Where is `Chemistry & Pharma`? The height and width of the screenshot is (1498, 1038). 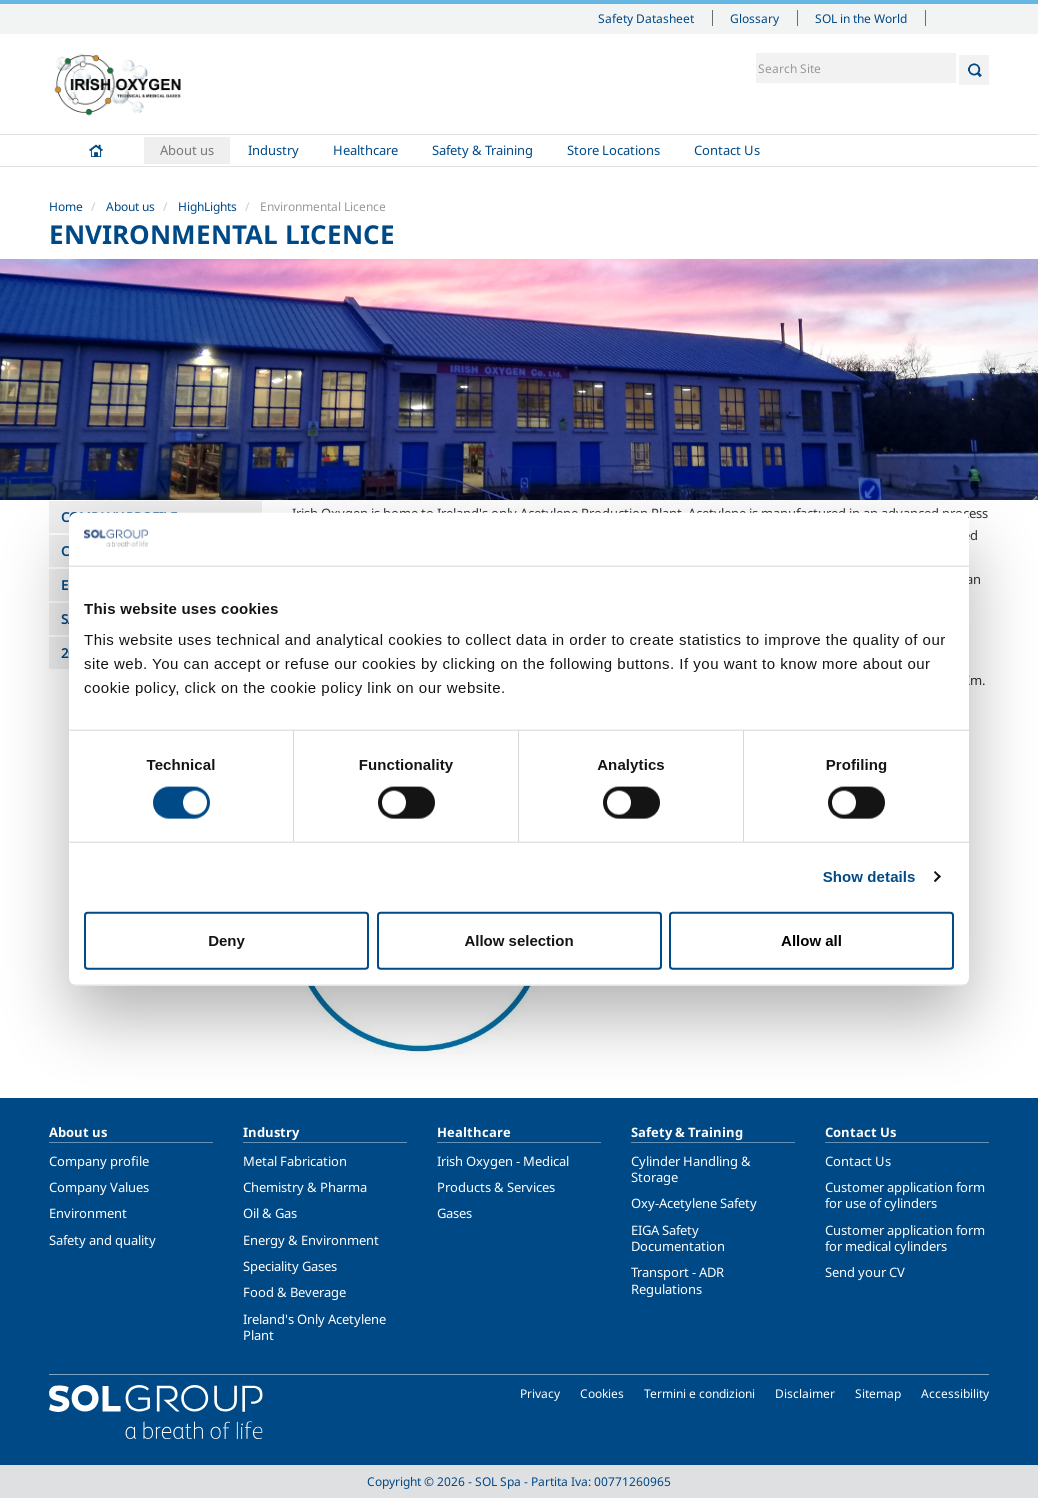 Chemistry & Pharma is located at coordinates (305, 1187).